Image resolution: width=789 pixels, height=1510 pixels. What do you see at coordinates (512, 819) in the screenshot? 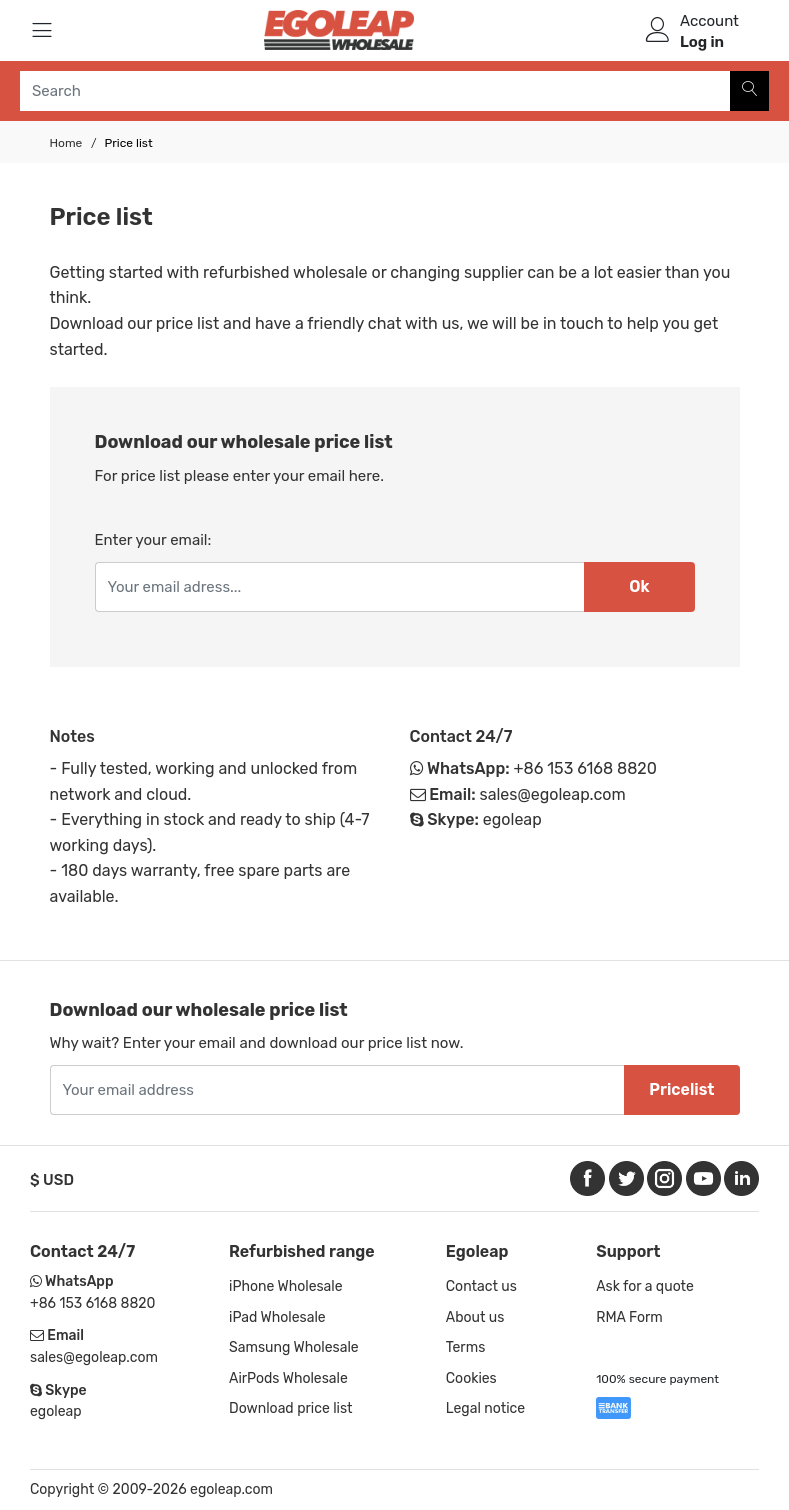
I see `egoleap` at bounding box center [512, 819].